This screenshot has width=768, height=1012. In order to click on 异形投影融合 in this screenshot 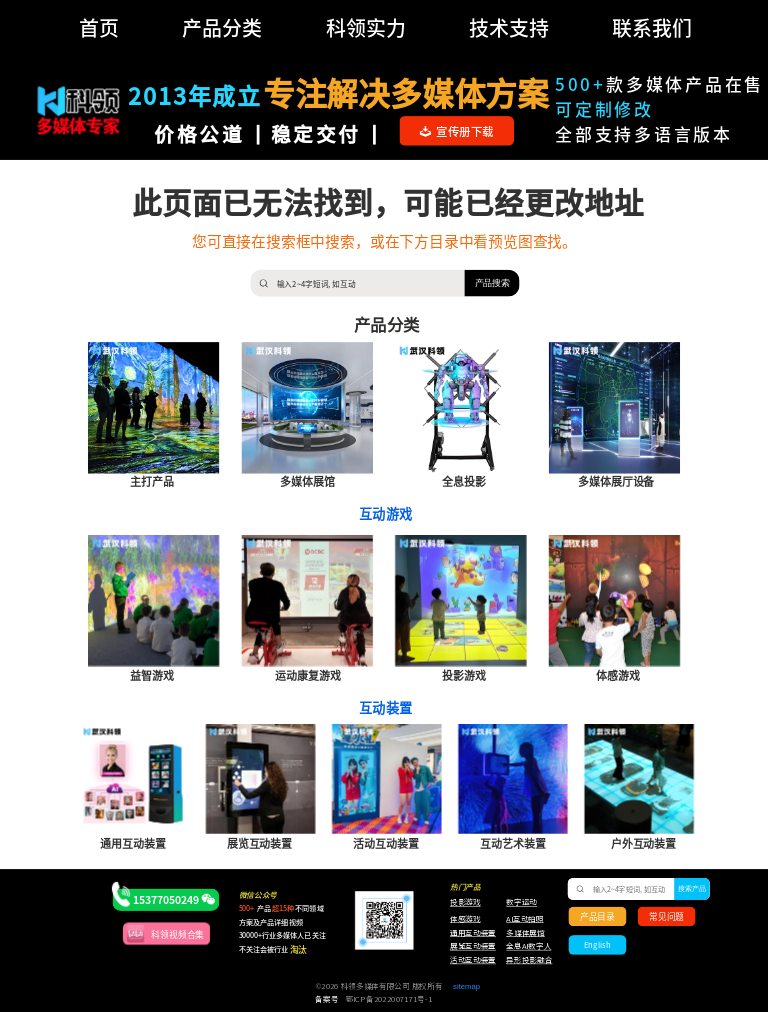, I will do `click(527, 960)`.